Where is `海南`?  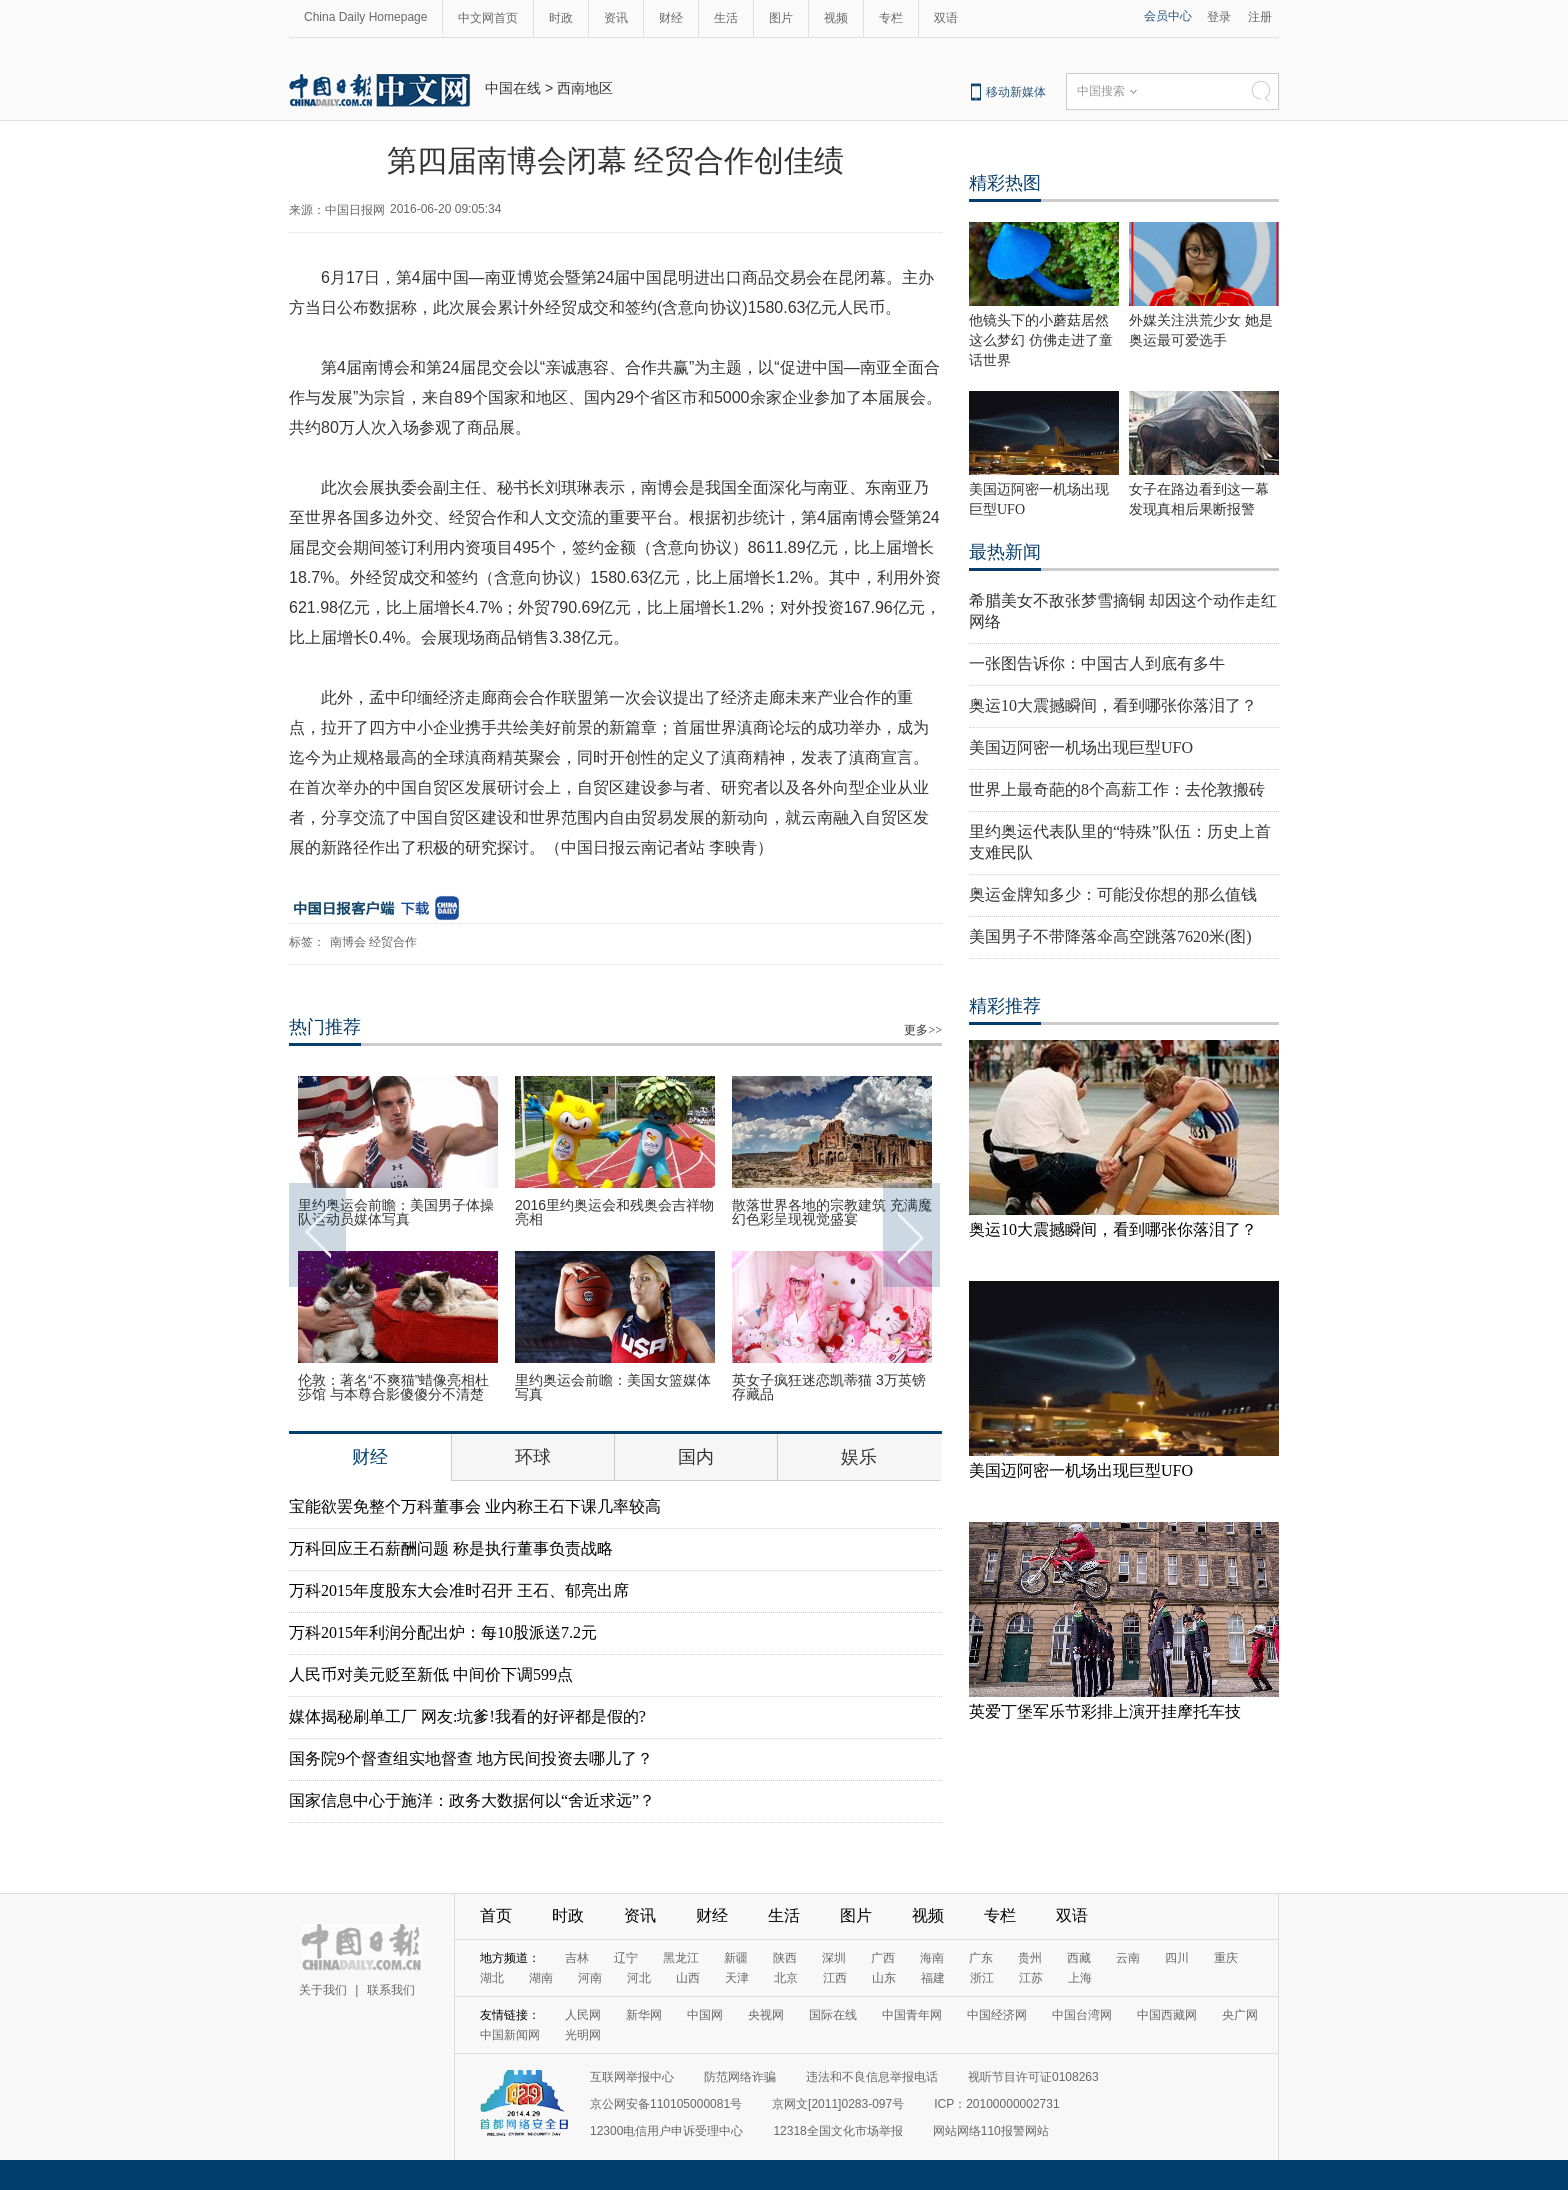
海南 is located at coordinates (932, 1958).